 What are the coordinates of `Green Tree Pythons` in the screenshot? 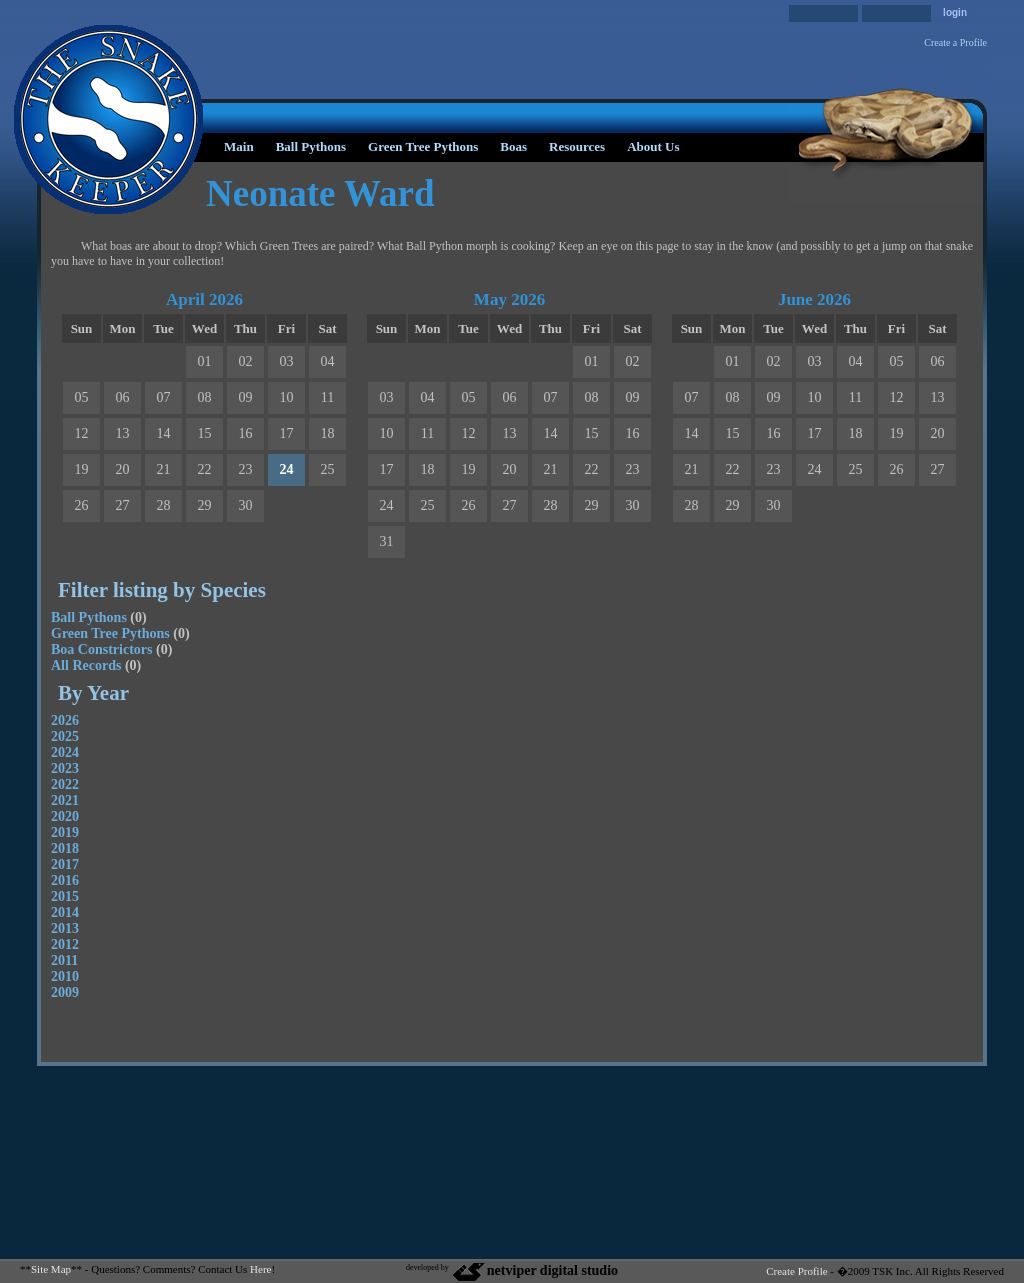 It's located at (423, 146).